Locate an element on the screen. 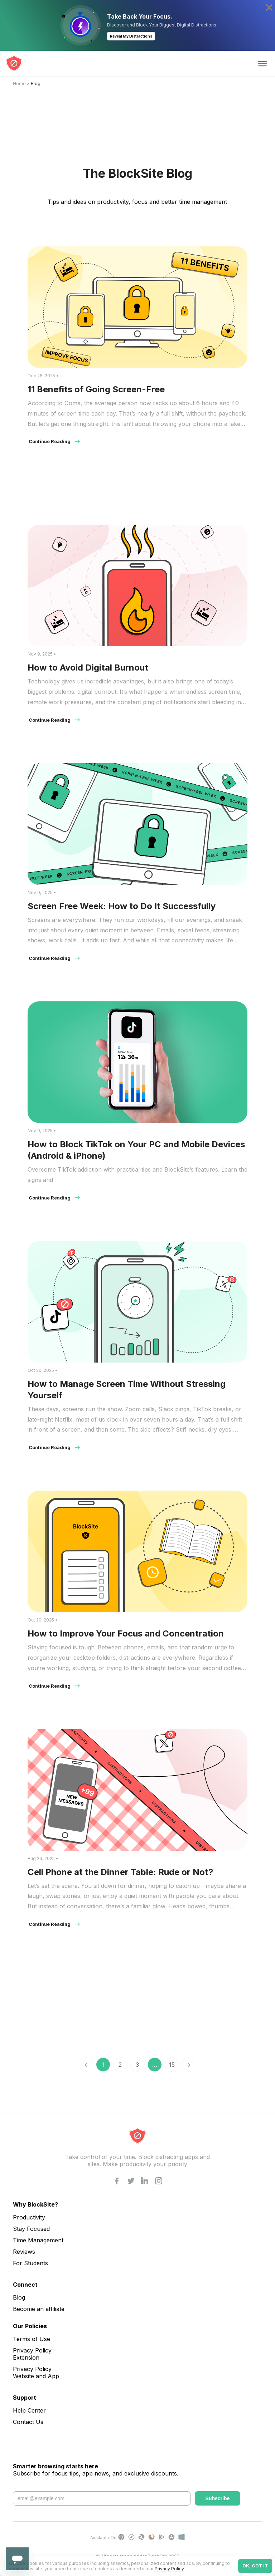 This screenshot has width=275, height=2576. Terms of Use is located at coordinates (31, 2338).